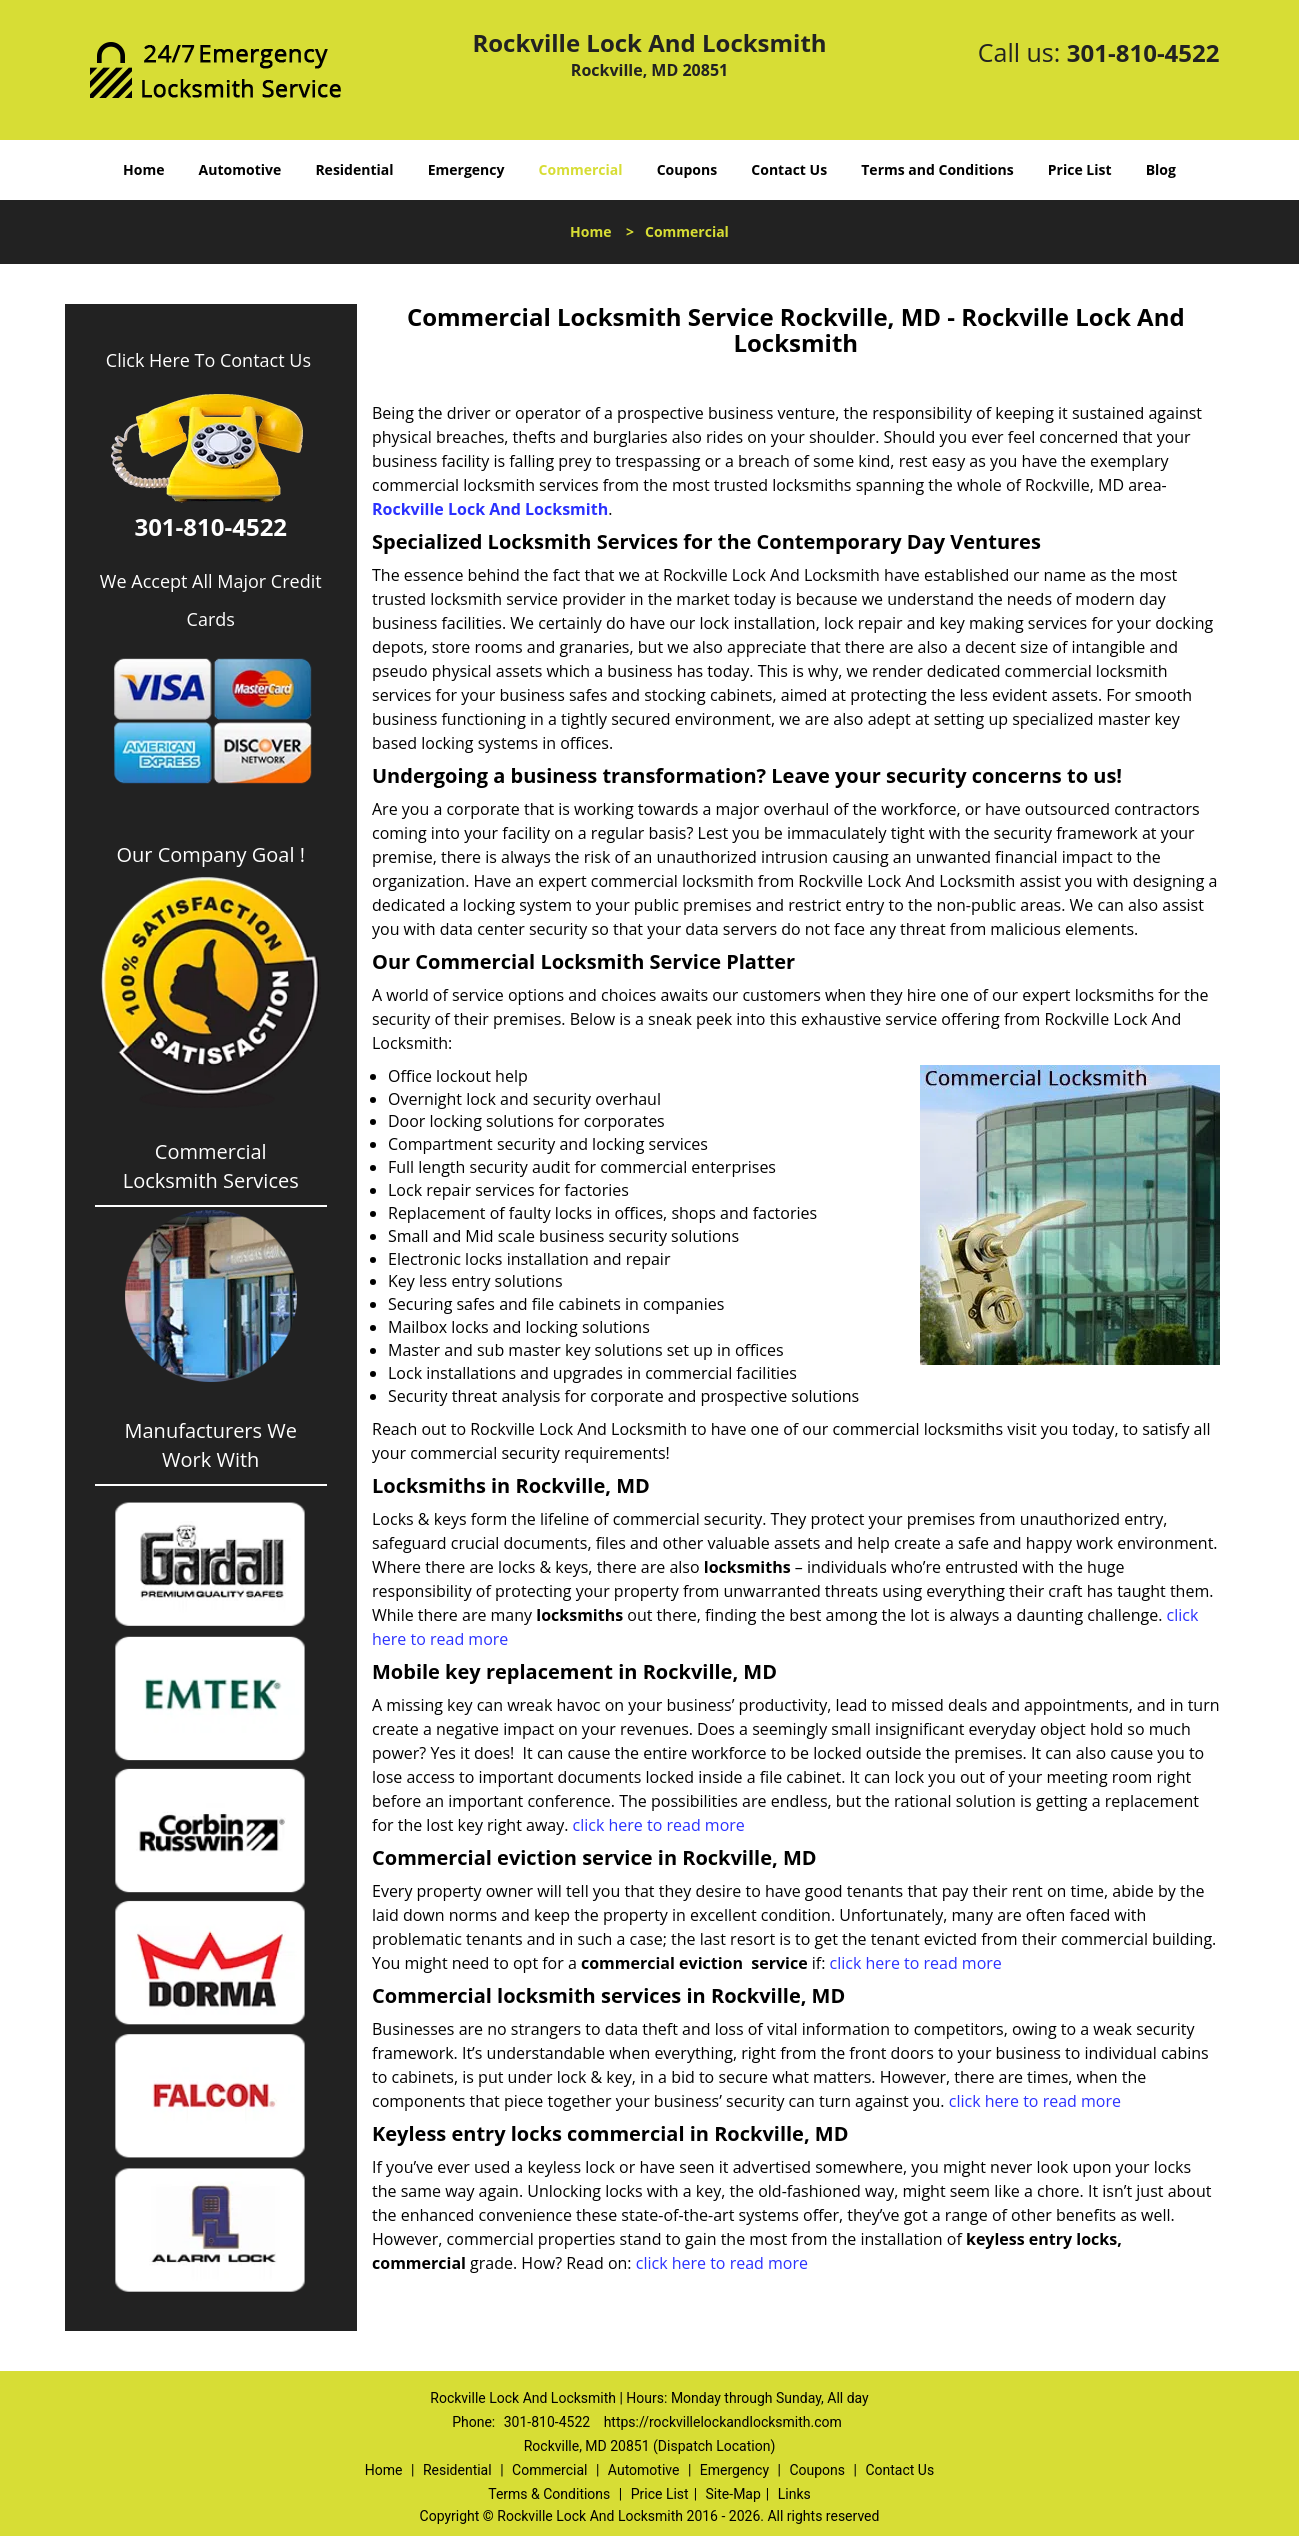 The image size is (1299, 2536). I want to click on Contact Us, so click(789, 169).